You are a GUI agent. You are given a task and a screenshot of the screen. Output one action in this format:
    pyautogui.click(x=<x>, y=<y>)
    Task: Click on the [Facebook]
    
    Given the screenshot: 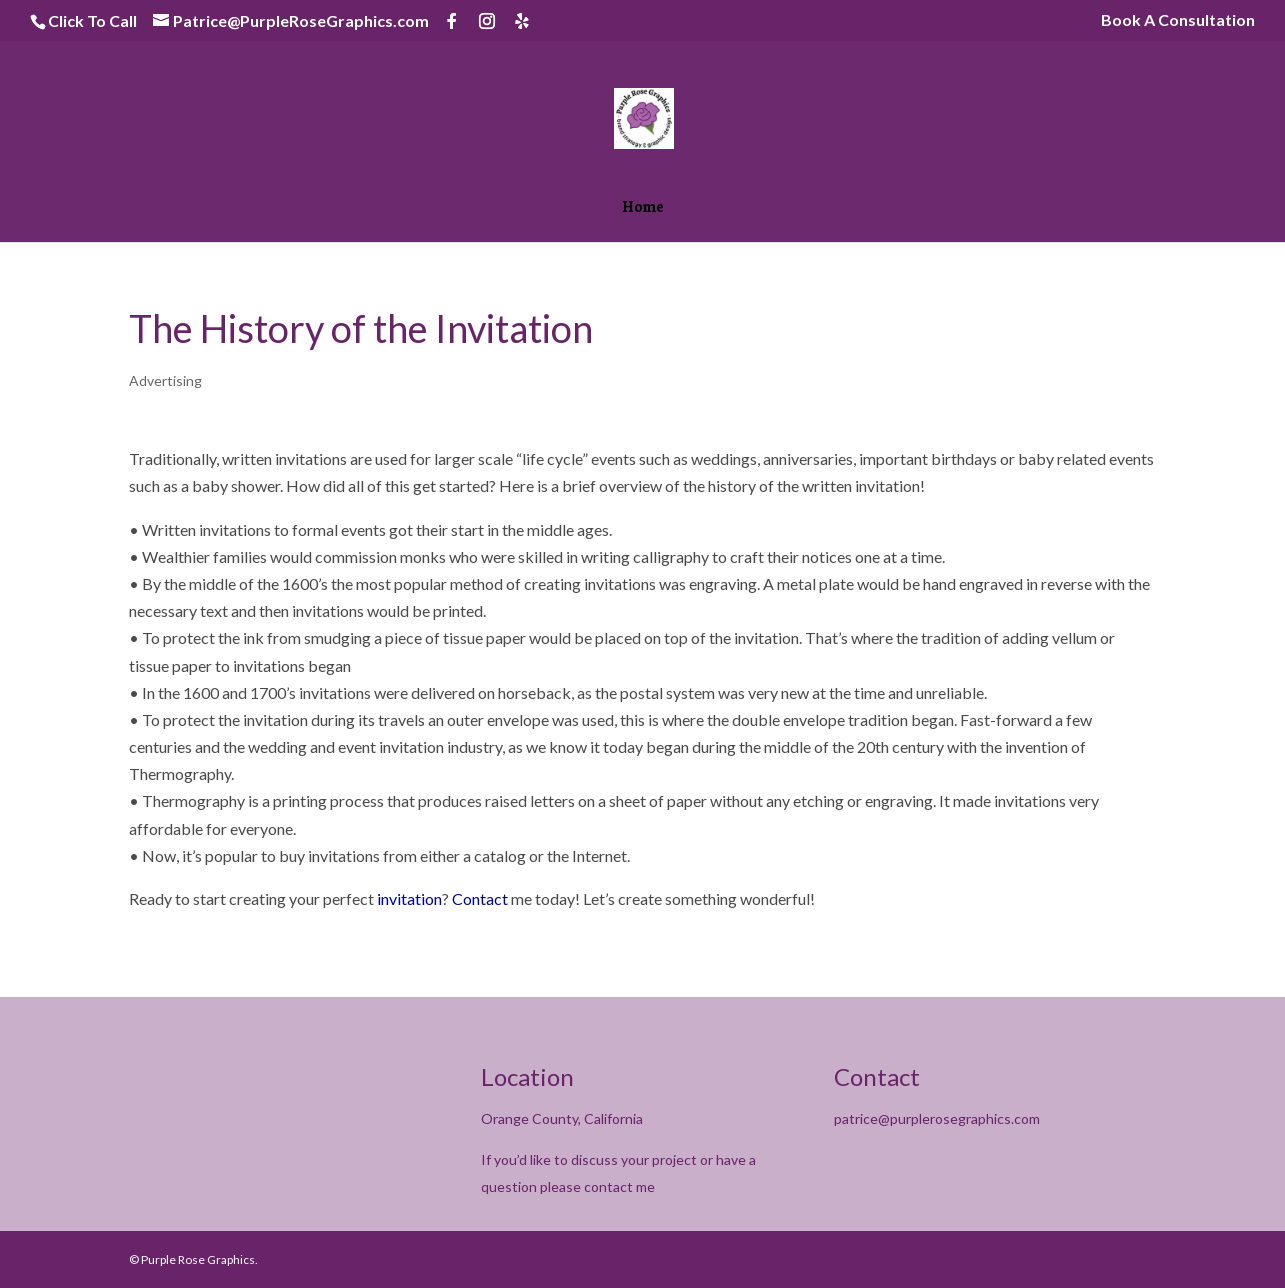 What is the action you would take?
    pyautogui.click(x=452, y=21)
    